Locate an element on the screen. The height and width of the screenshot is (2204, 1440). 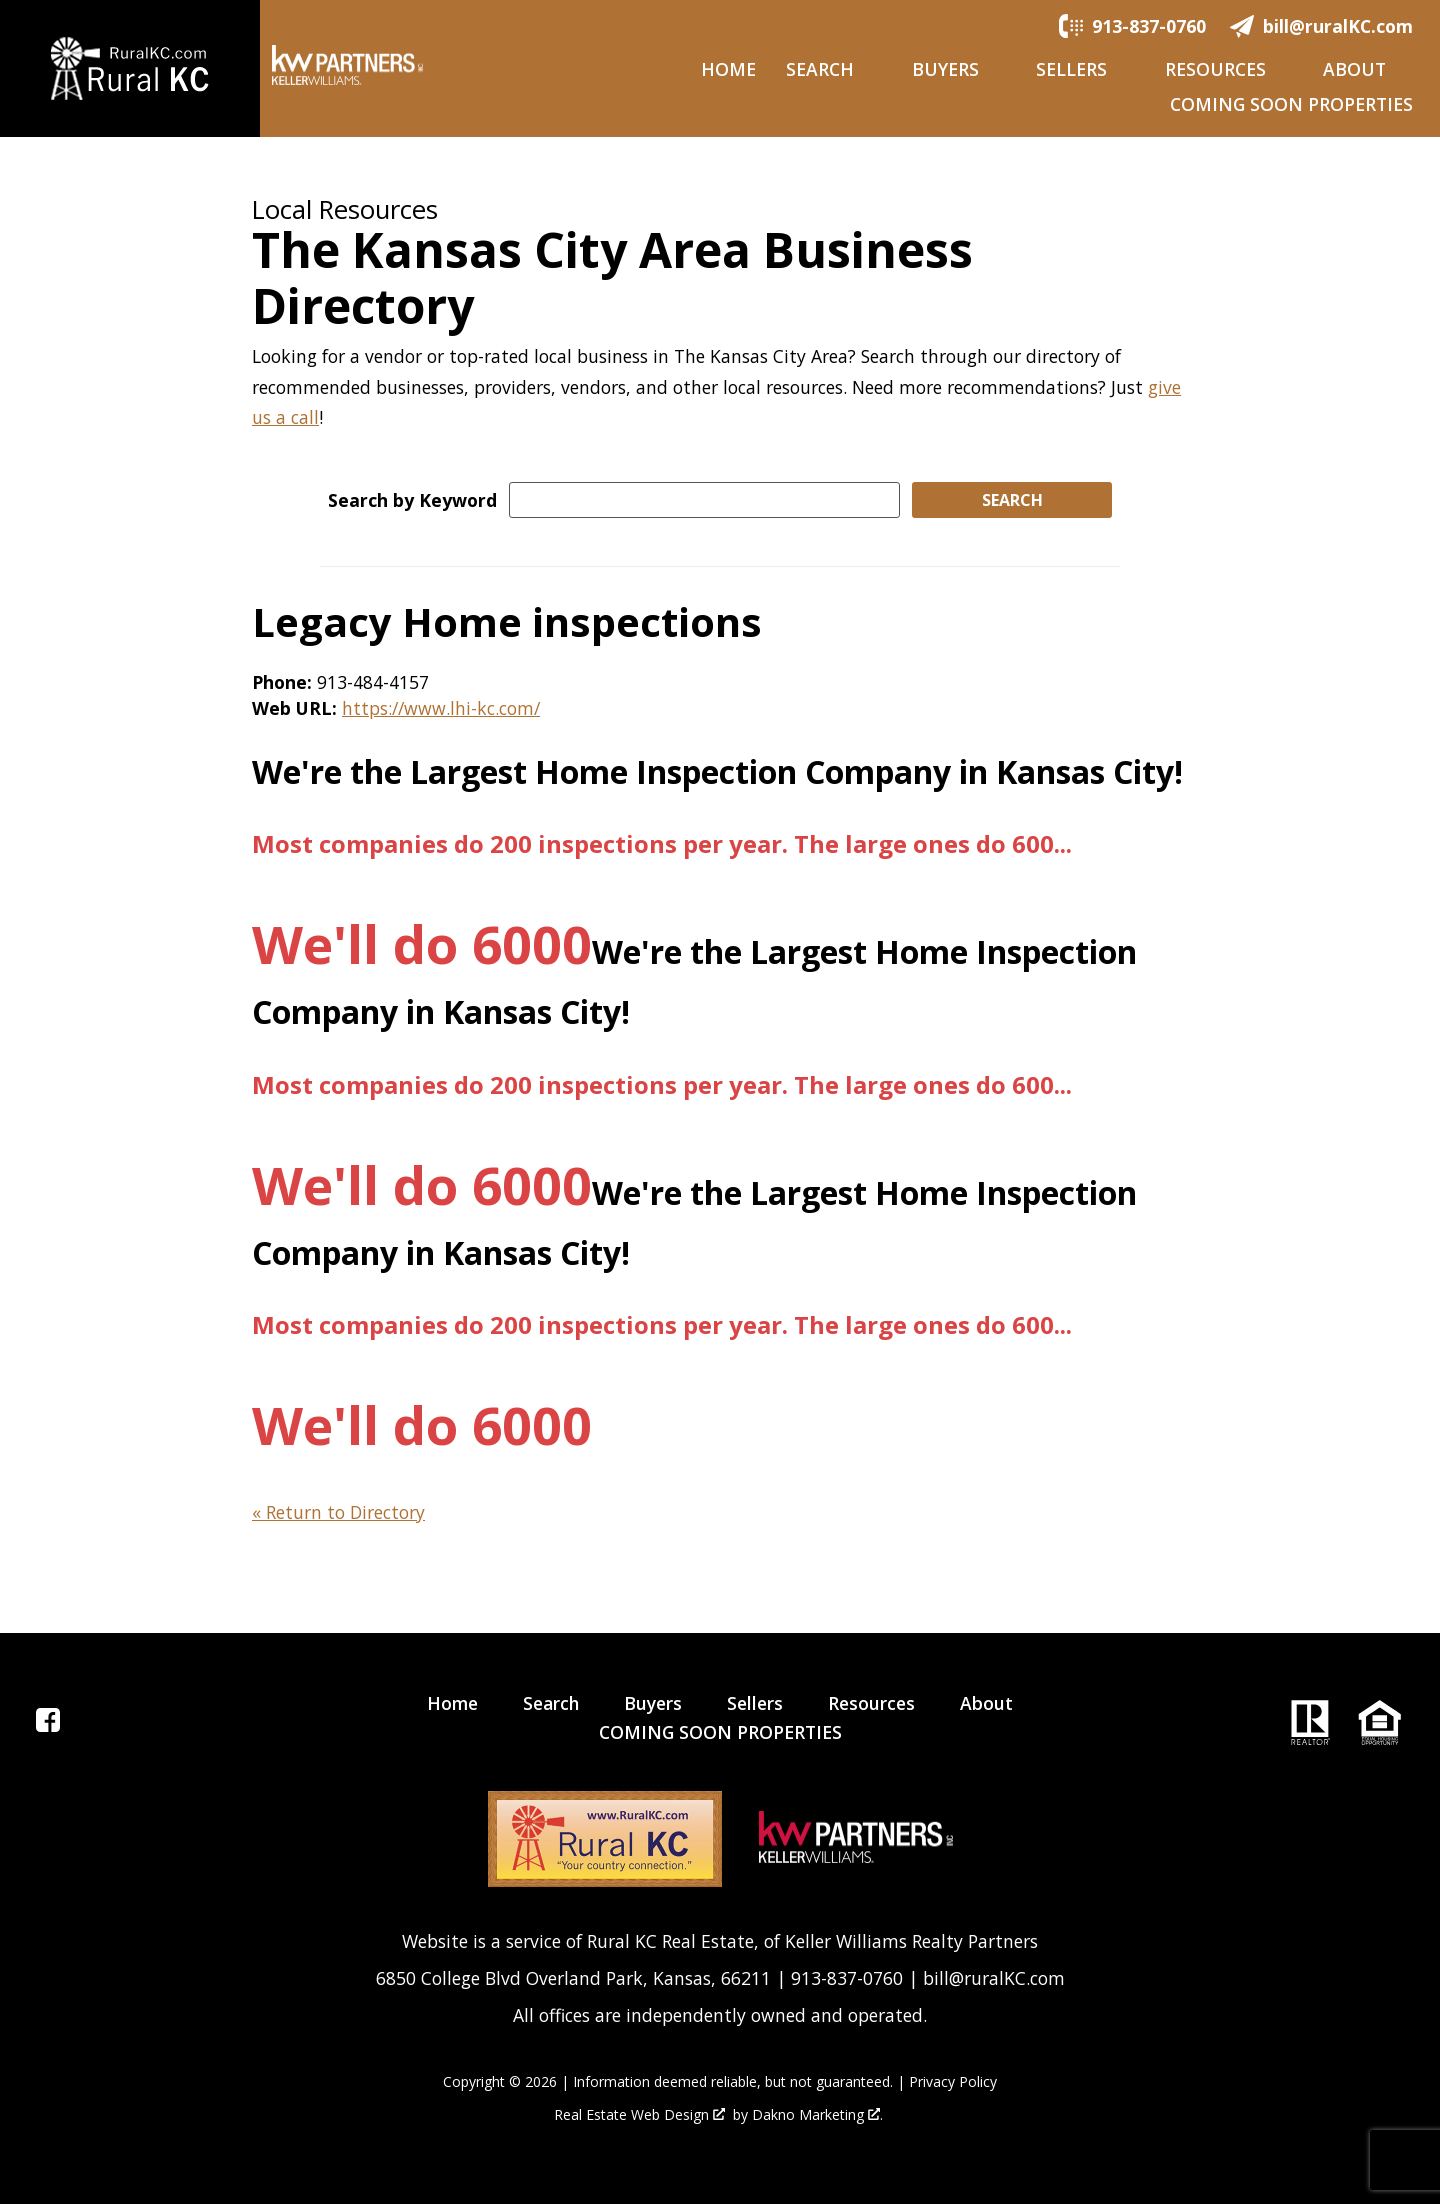
Resources is located at coordinates (871, 1703).